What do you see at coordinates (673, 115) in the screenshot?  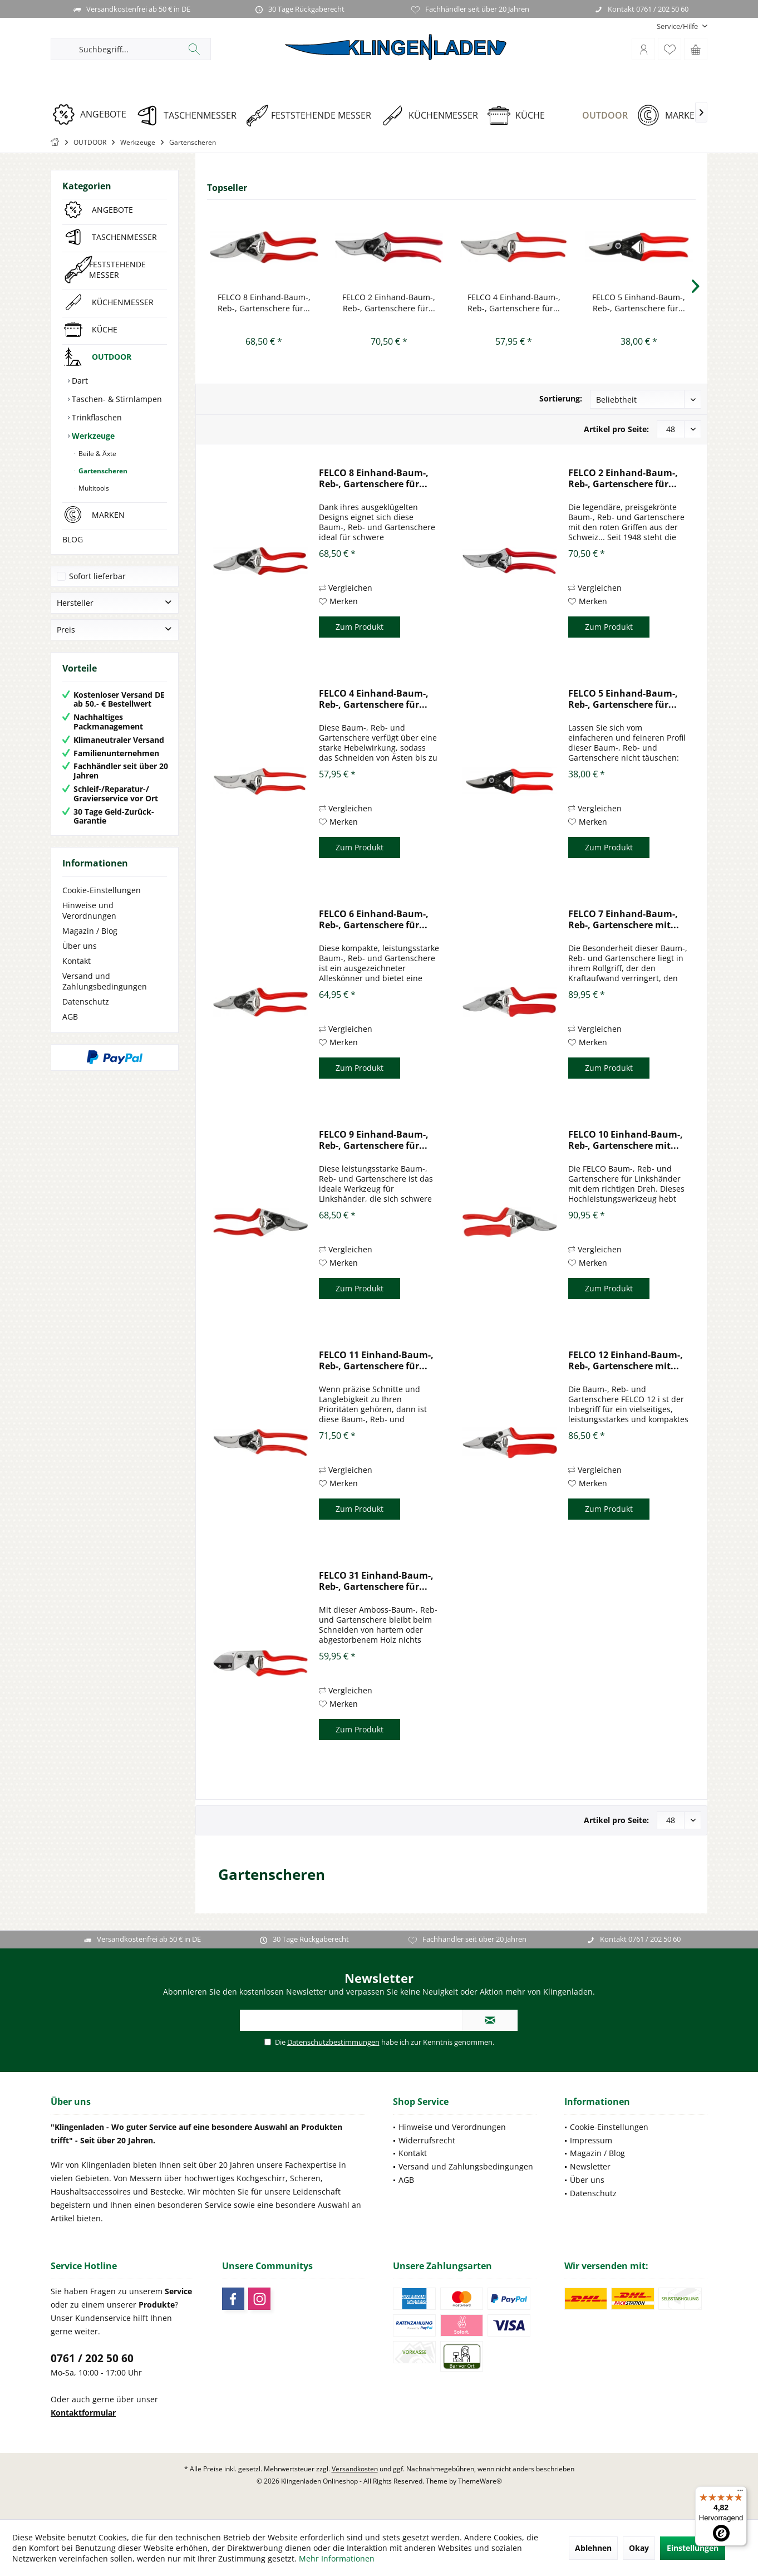 I see `[MARKEN]` at bounding box center [673, 115].